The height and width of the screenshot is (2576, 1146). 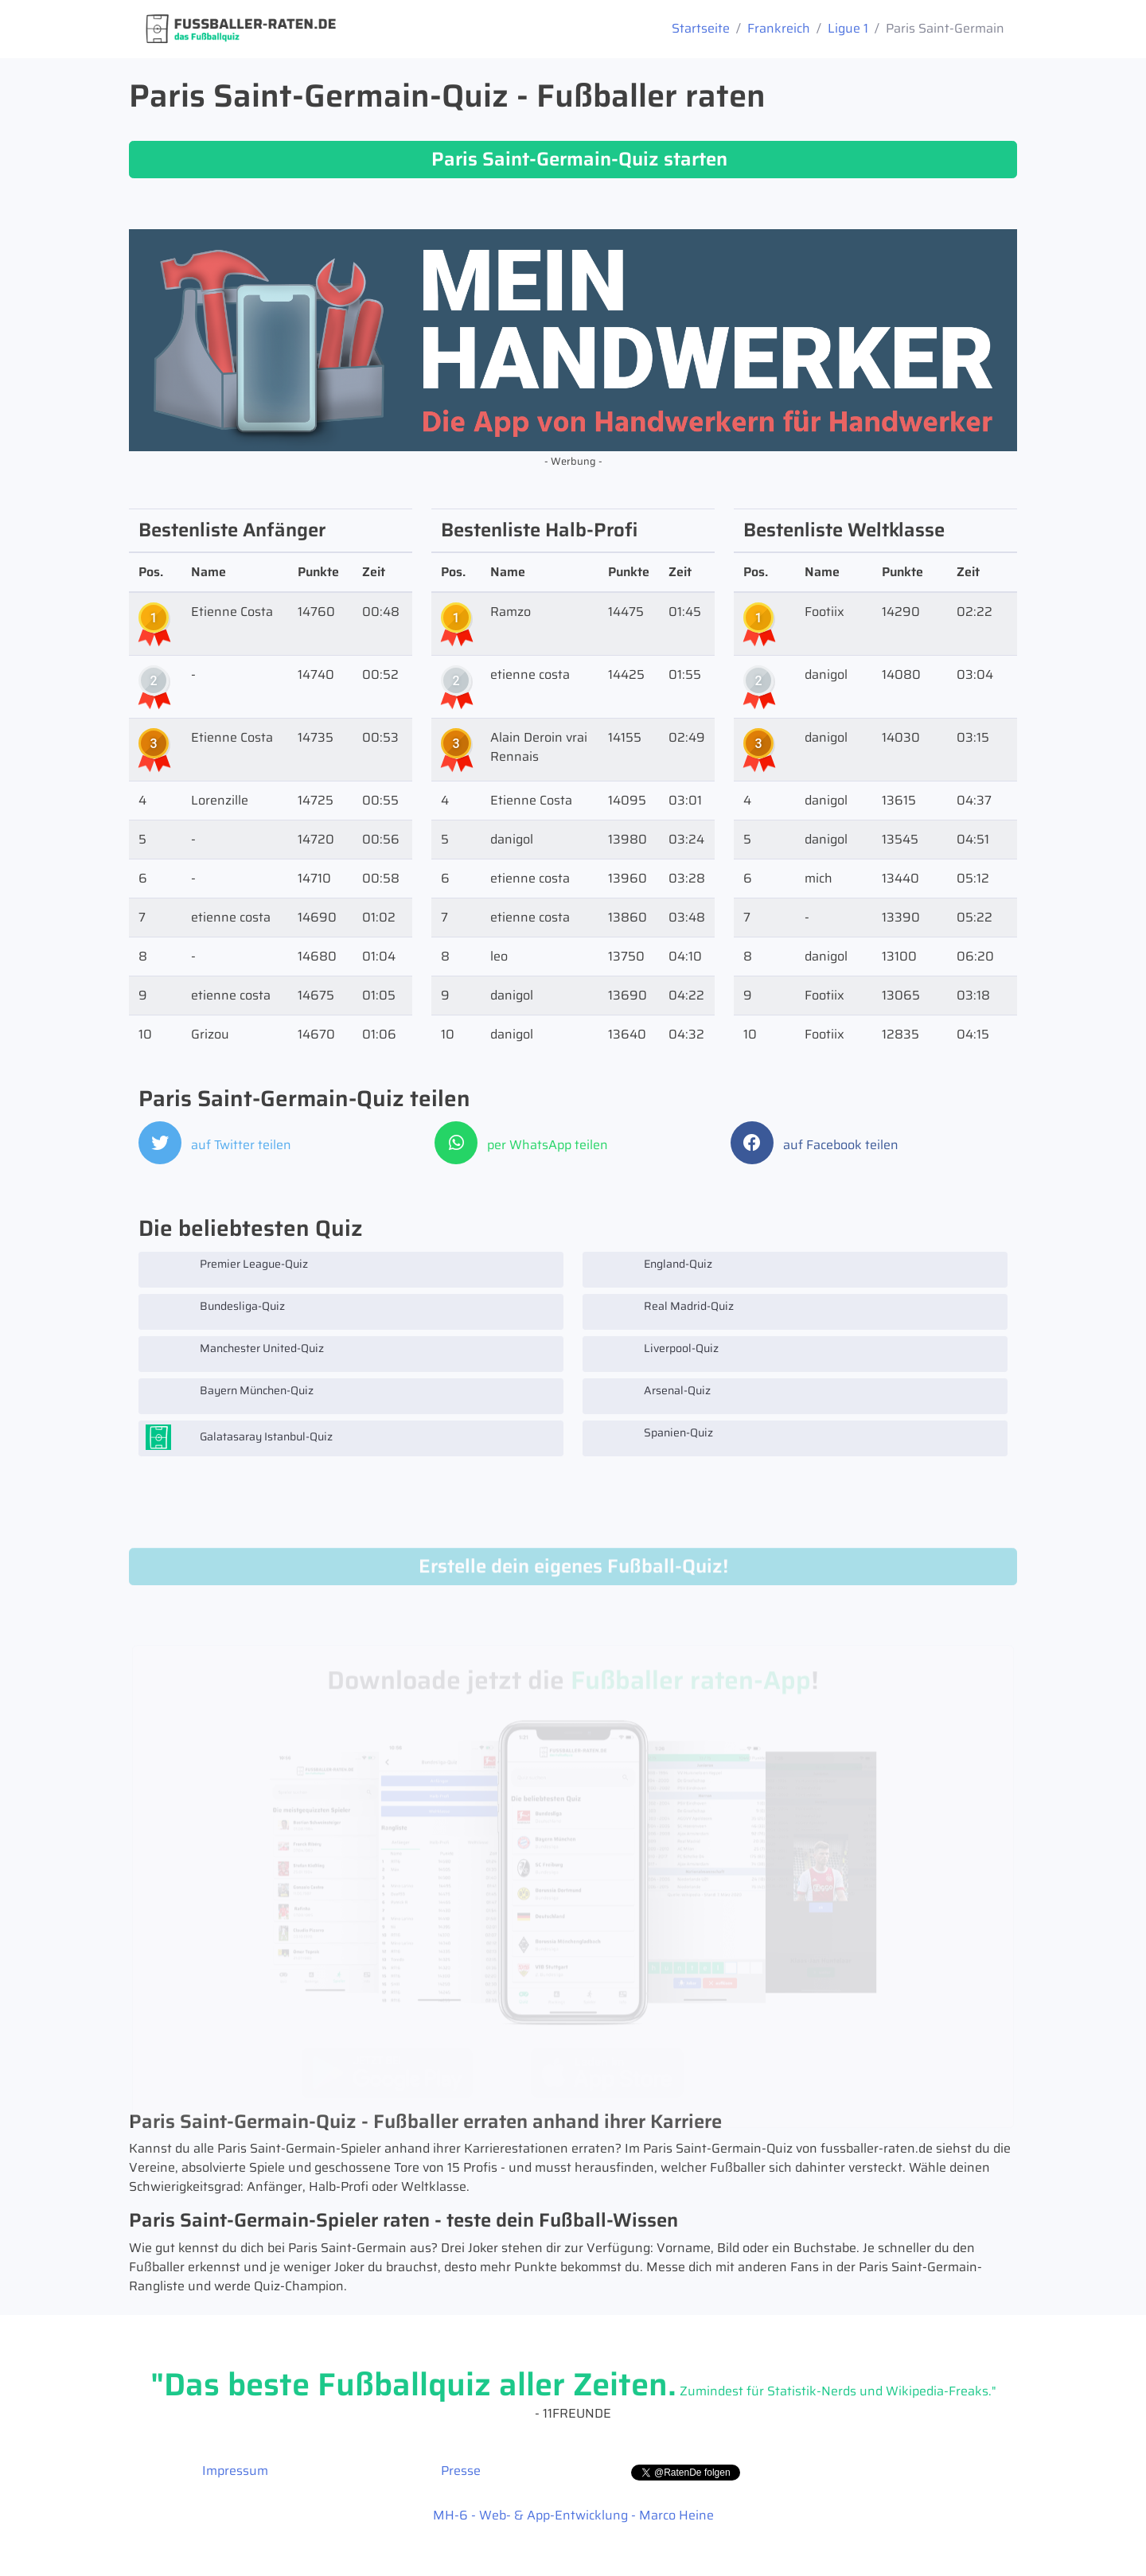 I want to click on Spanien-Quiz, so click(x=651, y=1438).